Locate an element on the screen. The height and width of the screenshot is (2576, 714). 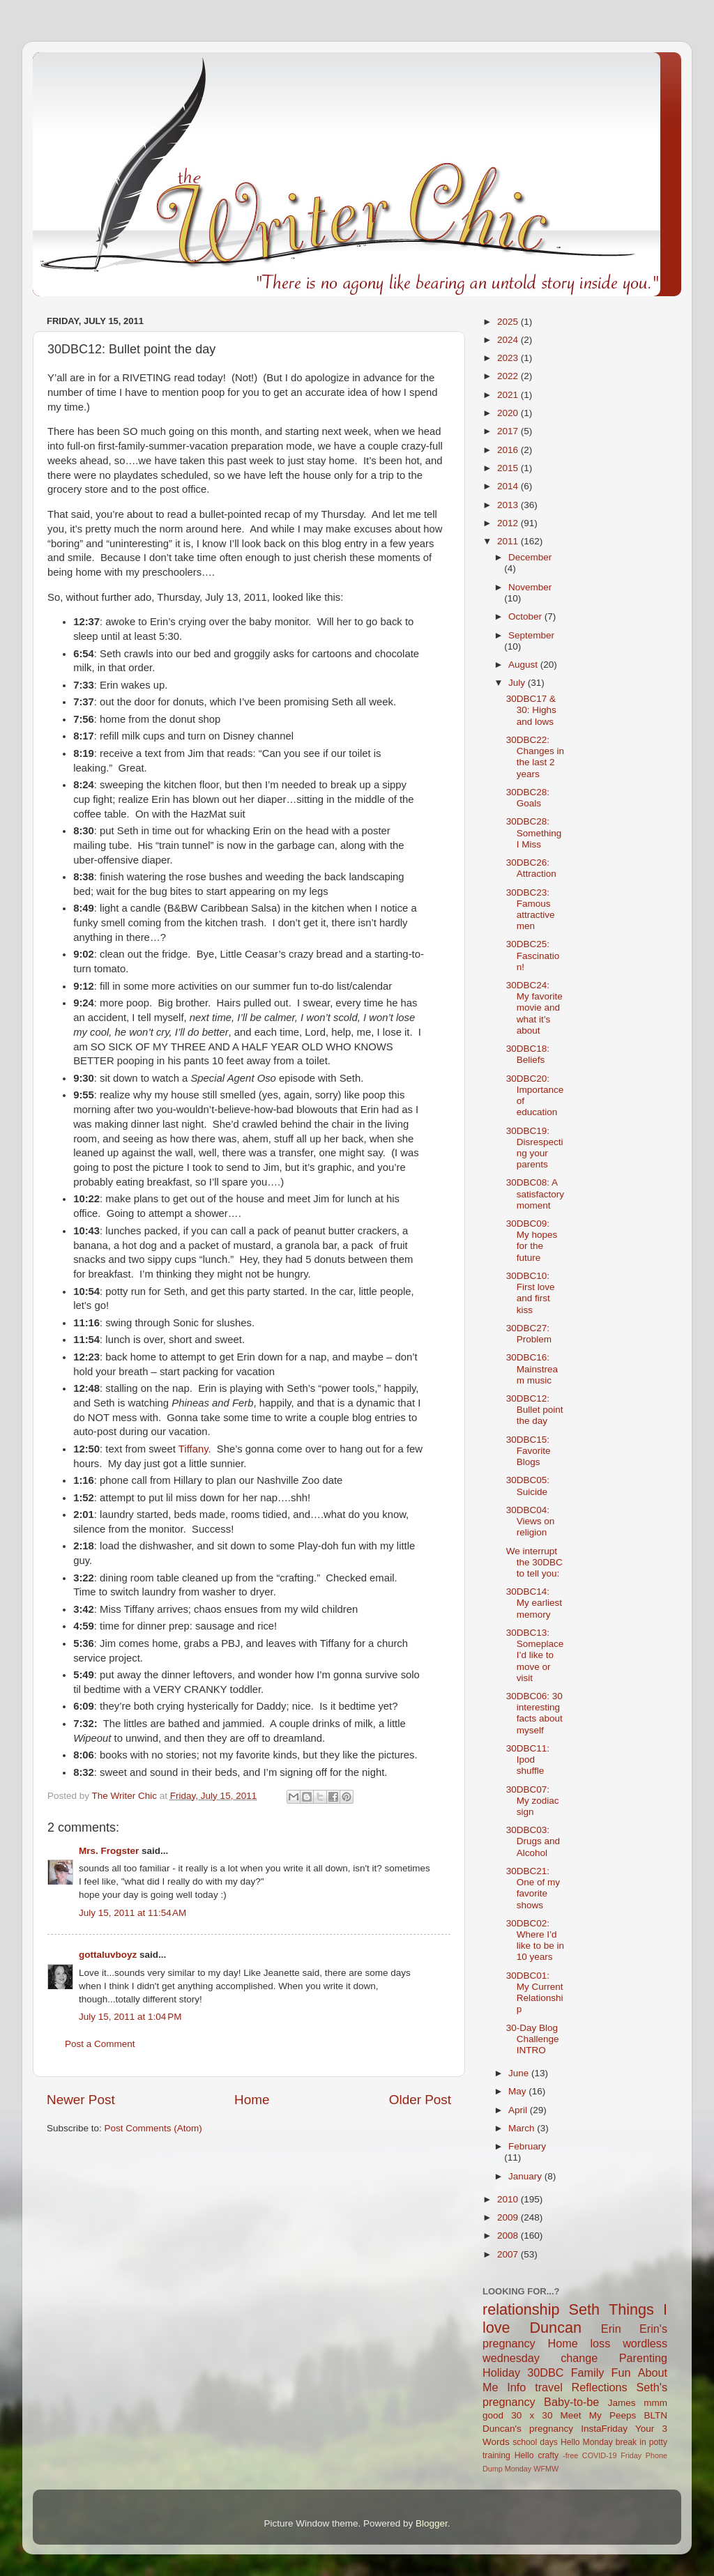
Reflections is located at coordinates (600, 2387).